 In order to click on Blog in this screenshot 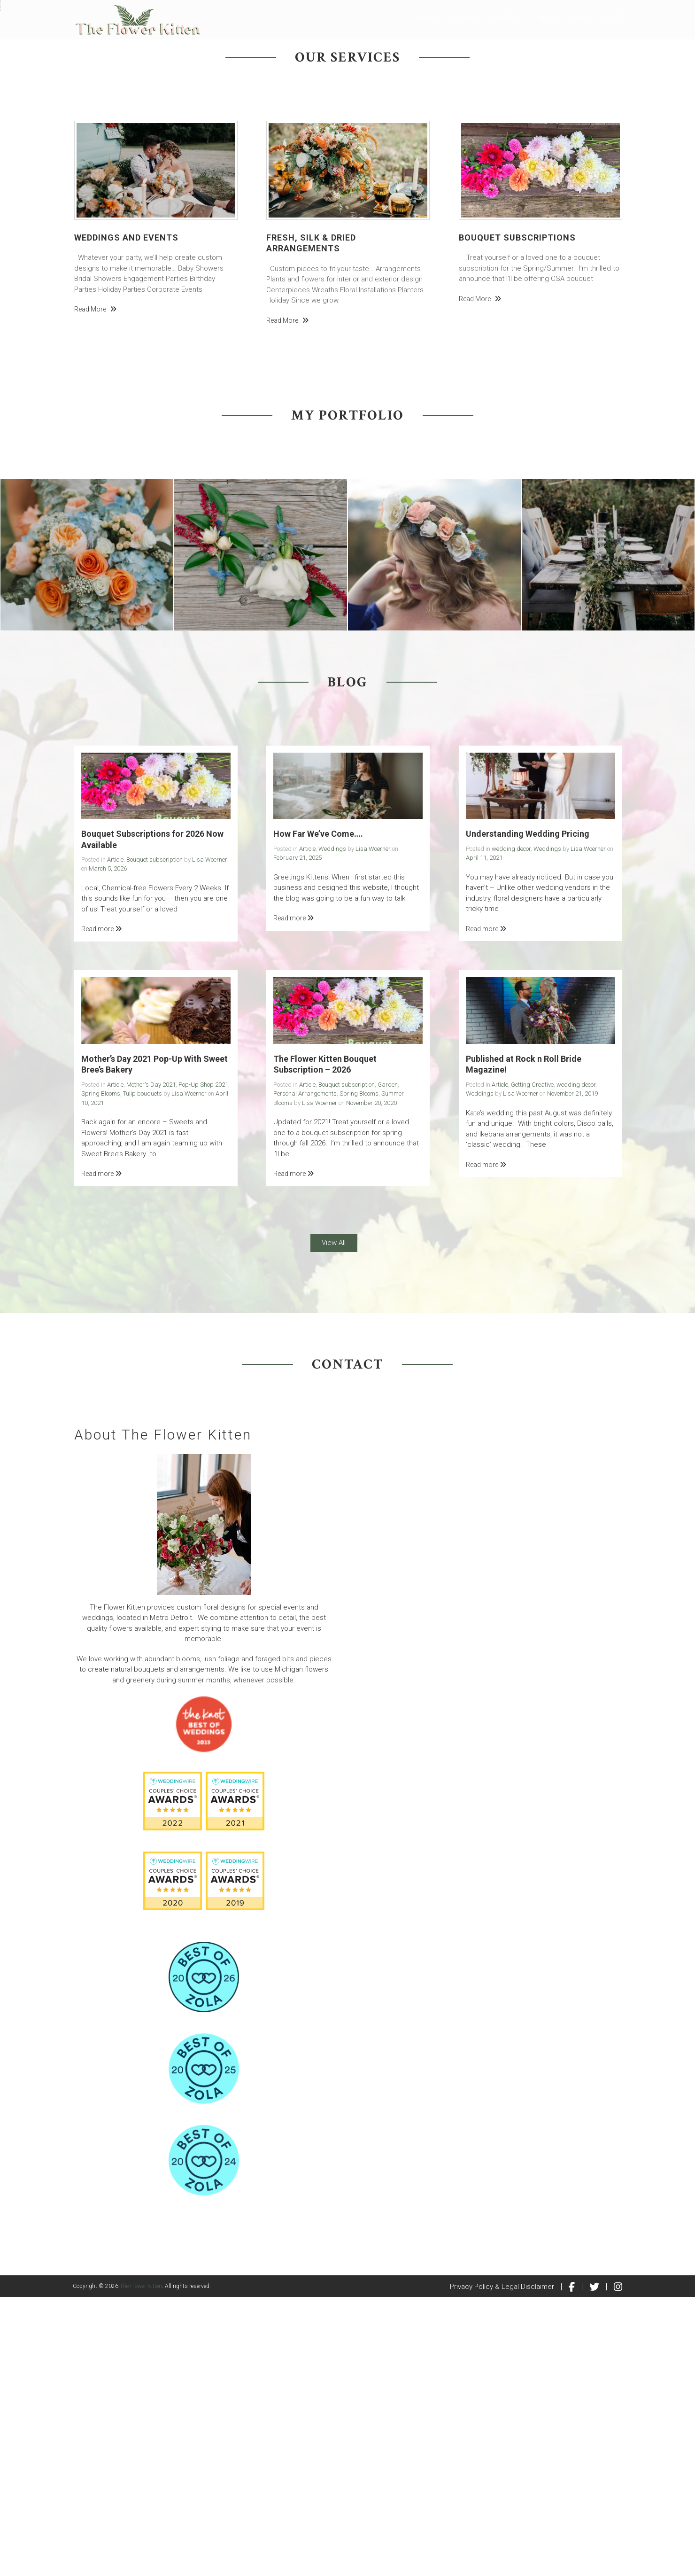, I will do `click(547, 18)`.